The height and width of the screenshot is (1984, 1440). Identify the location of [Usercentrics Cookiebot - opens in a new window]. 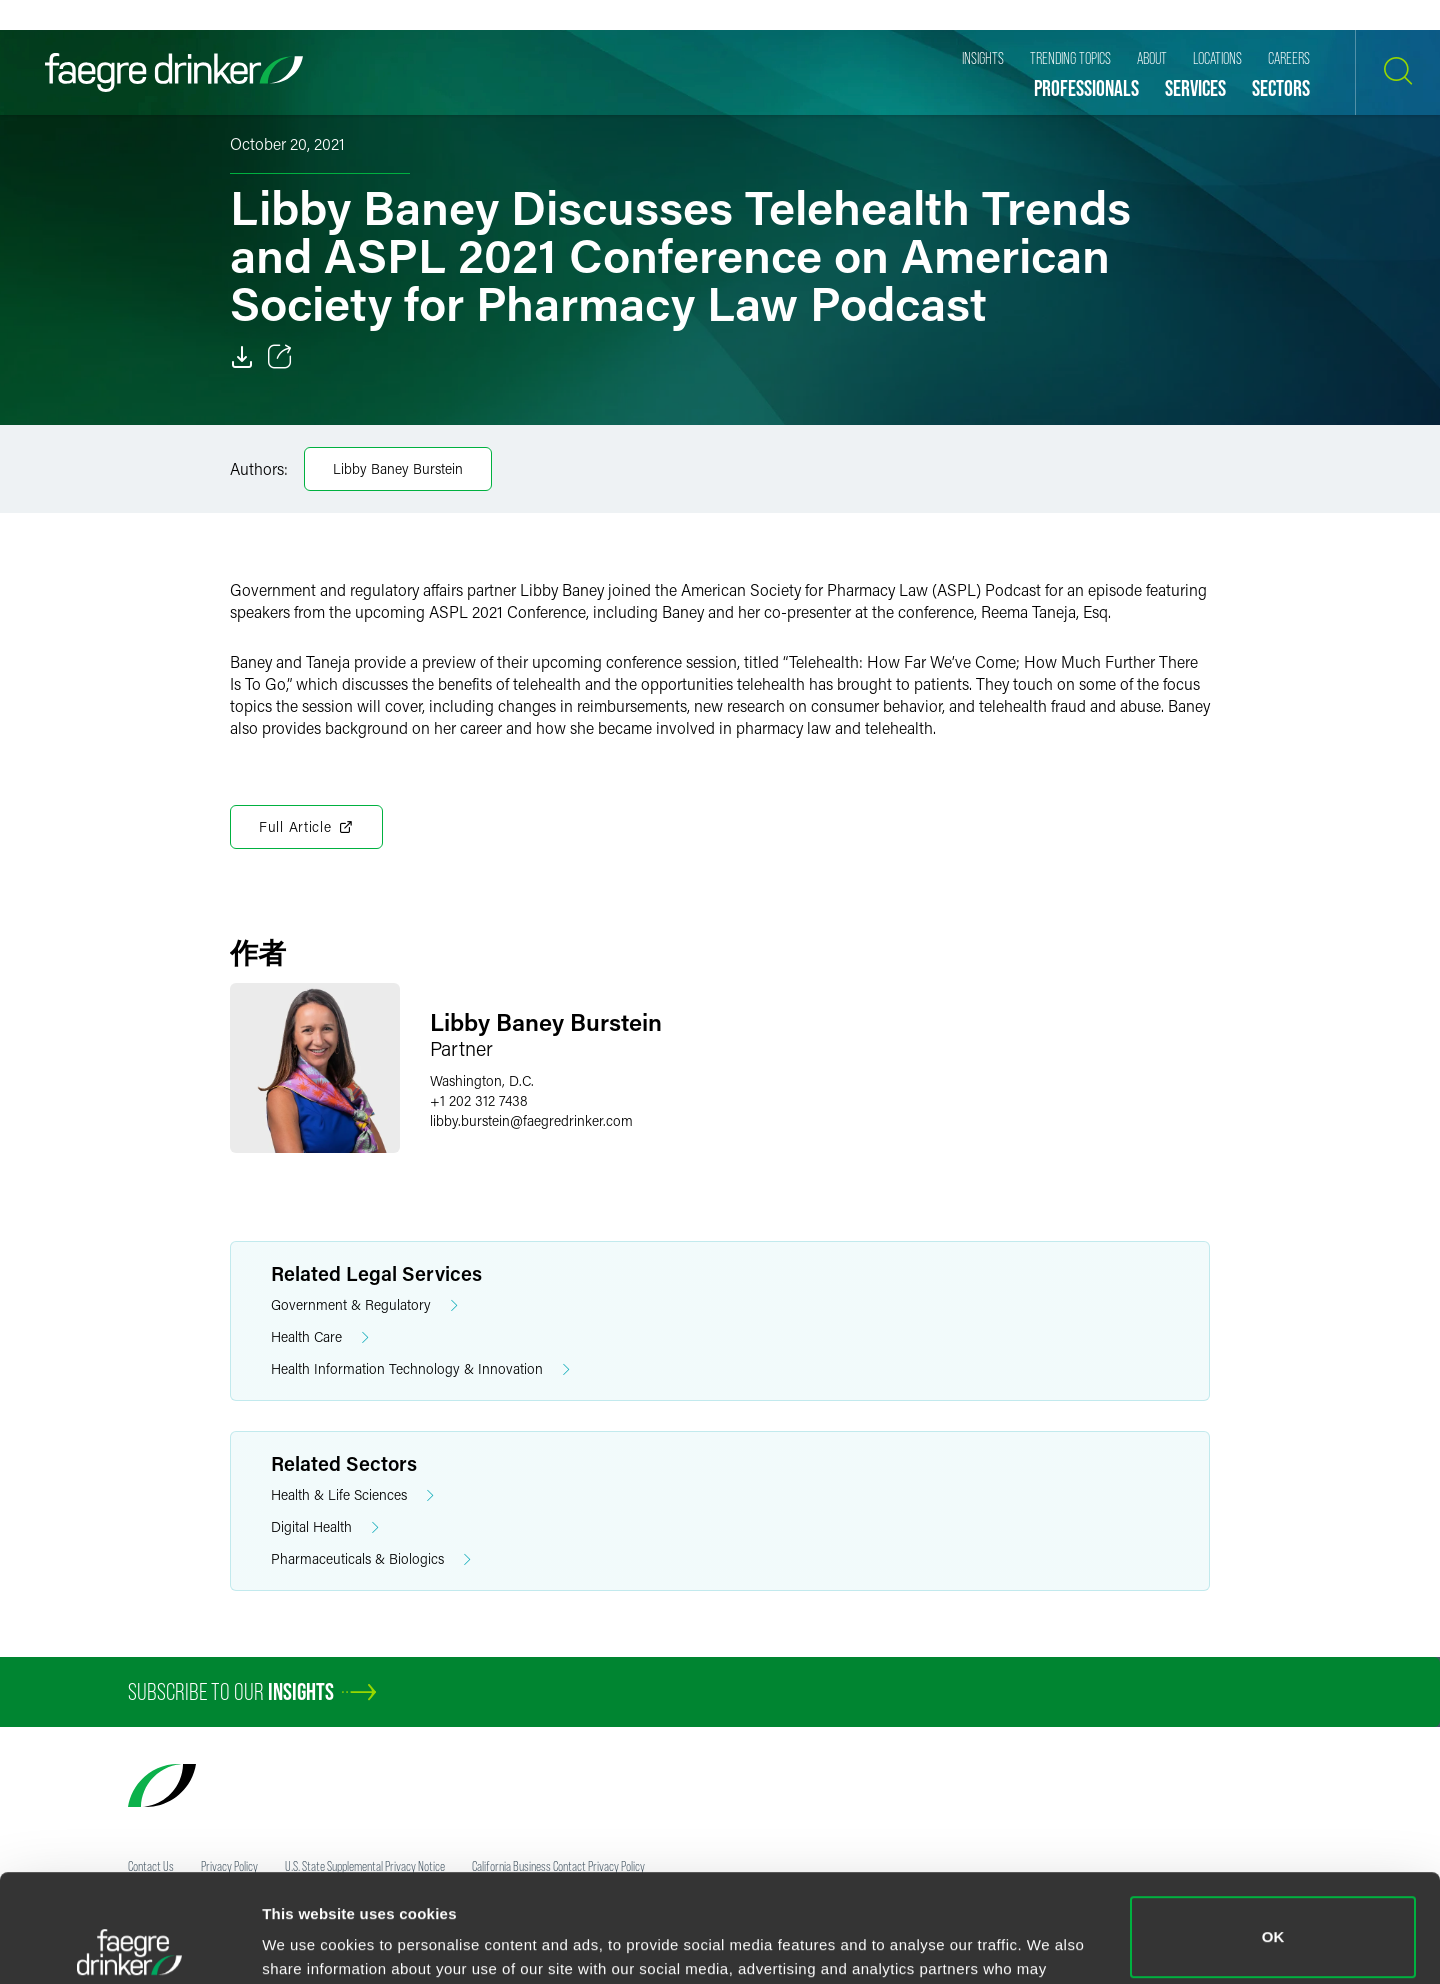
(129, 1945).